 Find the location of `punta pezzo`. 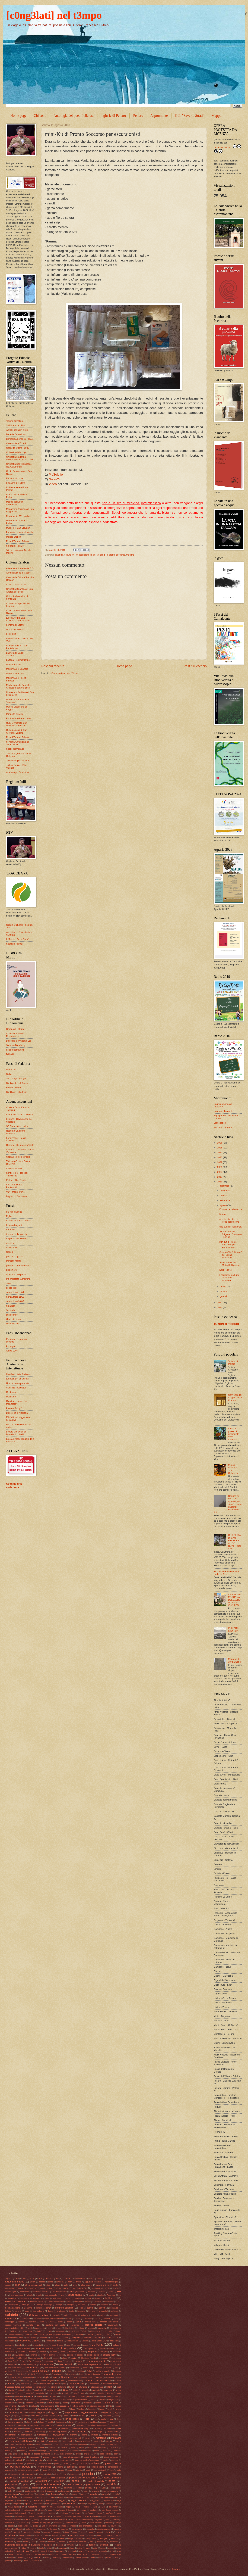

punta pezzo is located at coordinates (28, 2497).